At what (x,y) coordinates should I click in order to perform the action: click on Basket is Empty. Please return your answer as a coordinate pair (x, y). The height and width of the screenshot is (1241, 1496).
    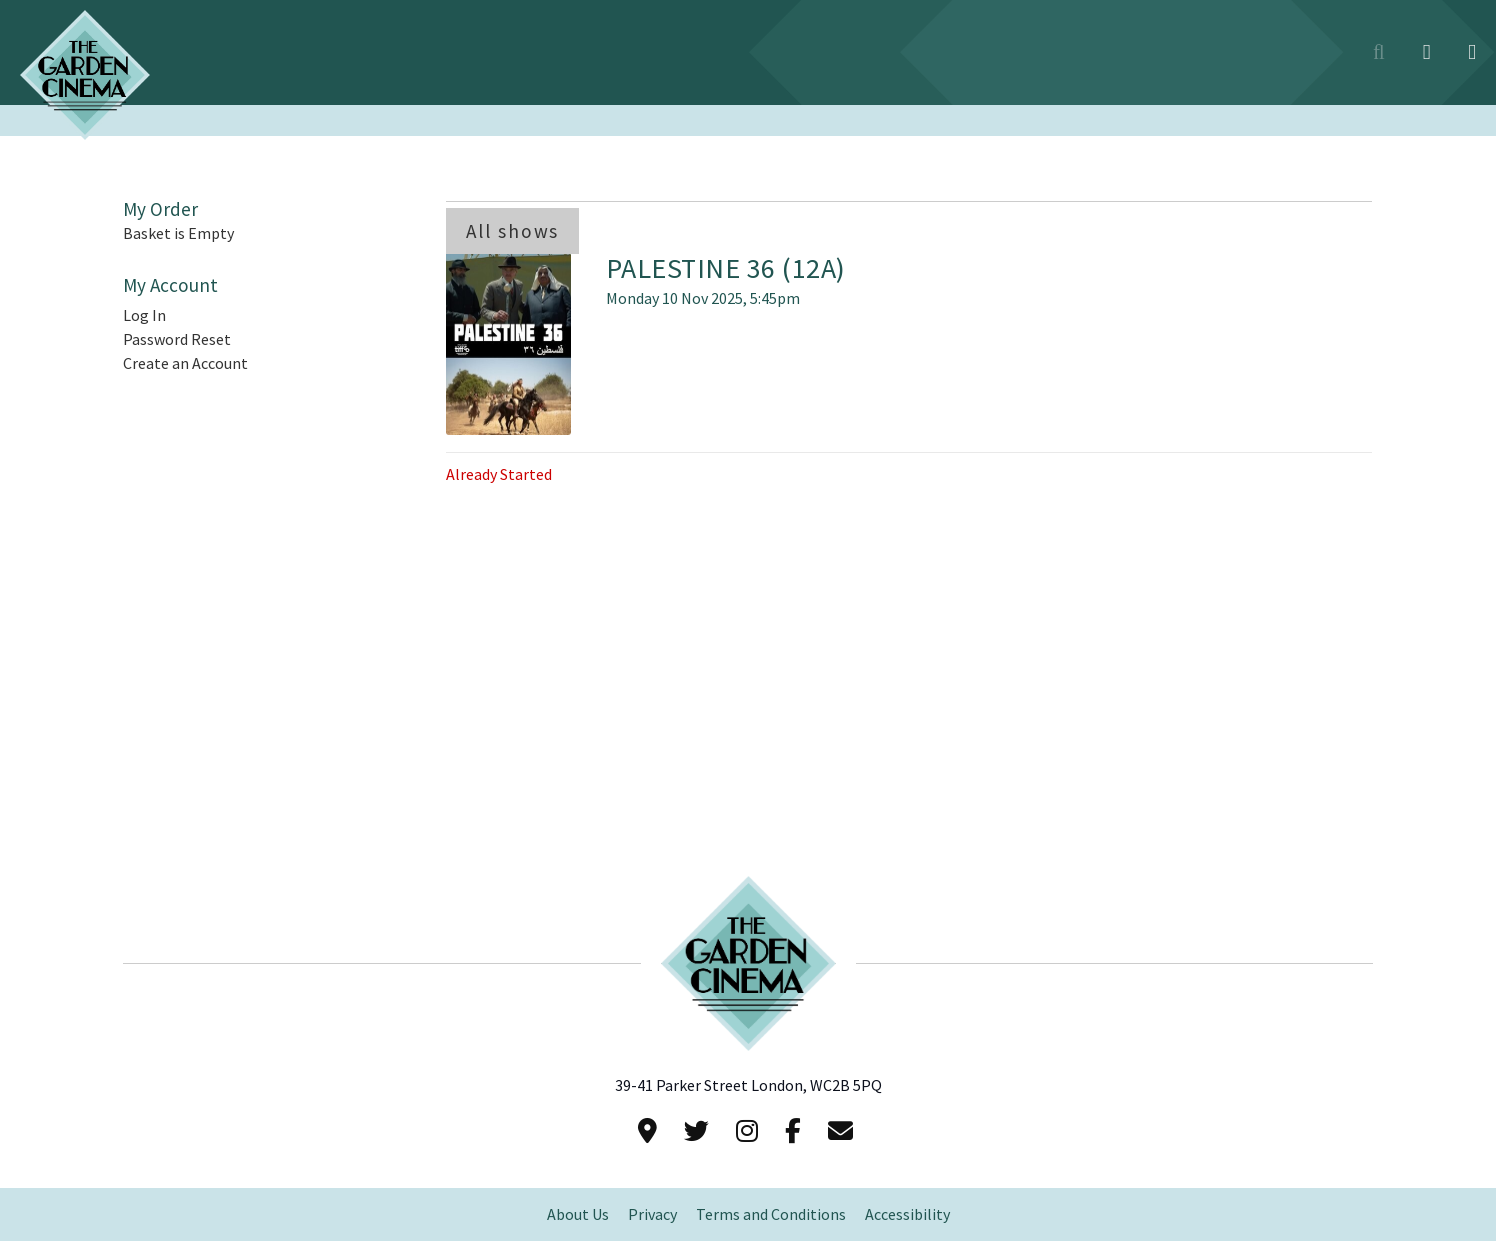
    Looking at the image, I should click on (178, 233).